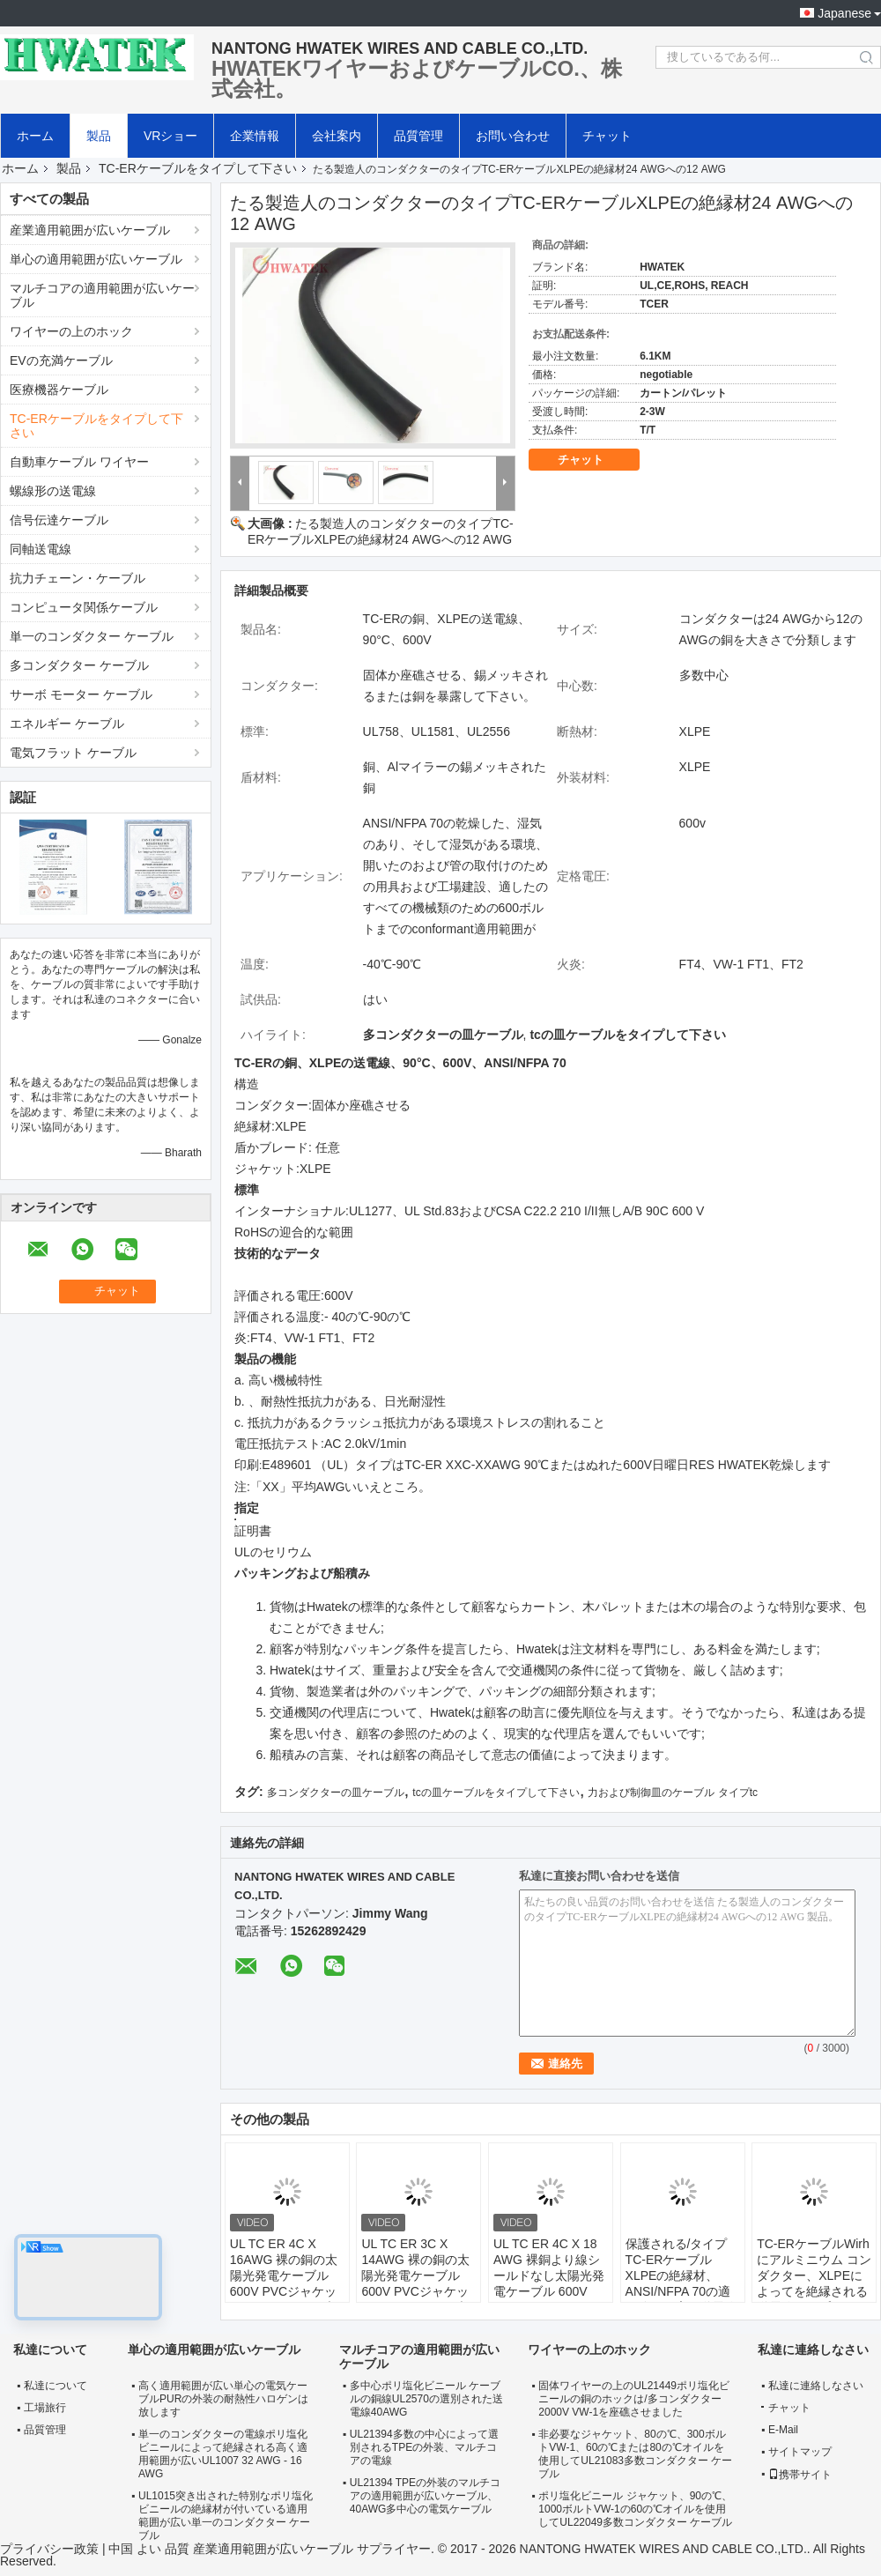 The height and width of the screenshot is (2576, 881). I want to click on 保護される/タイプTC-ERケーブルXLPEの絶縁材、ANSI/NFPA 70の適用範囲が広い送電線を編みました, so click(681, 2283).